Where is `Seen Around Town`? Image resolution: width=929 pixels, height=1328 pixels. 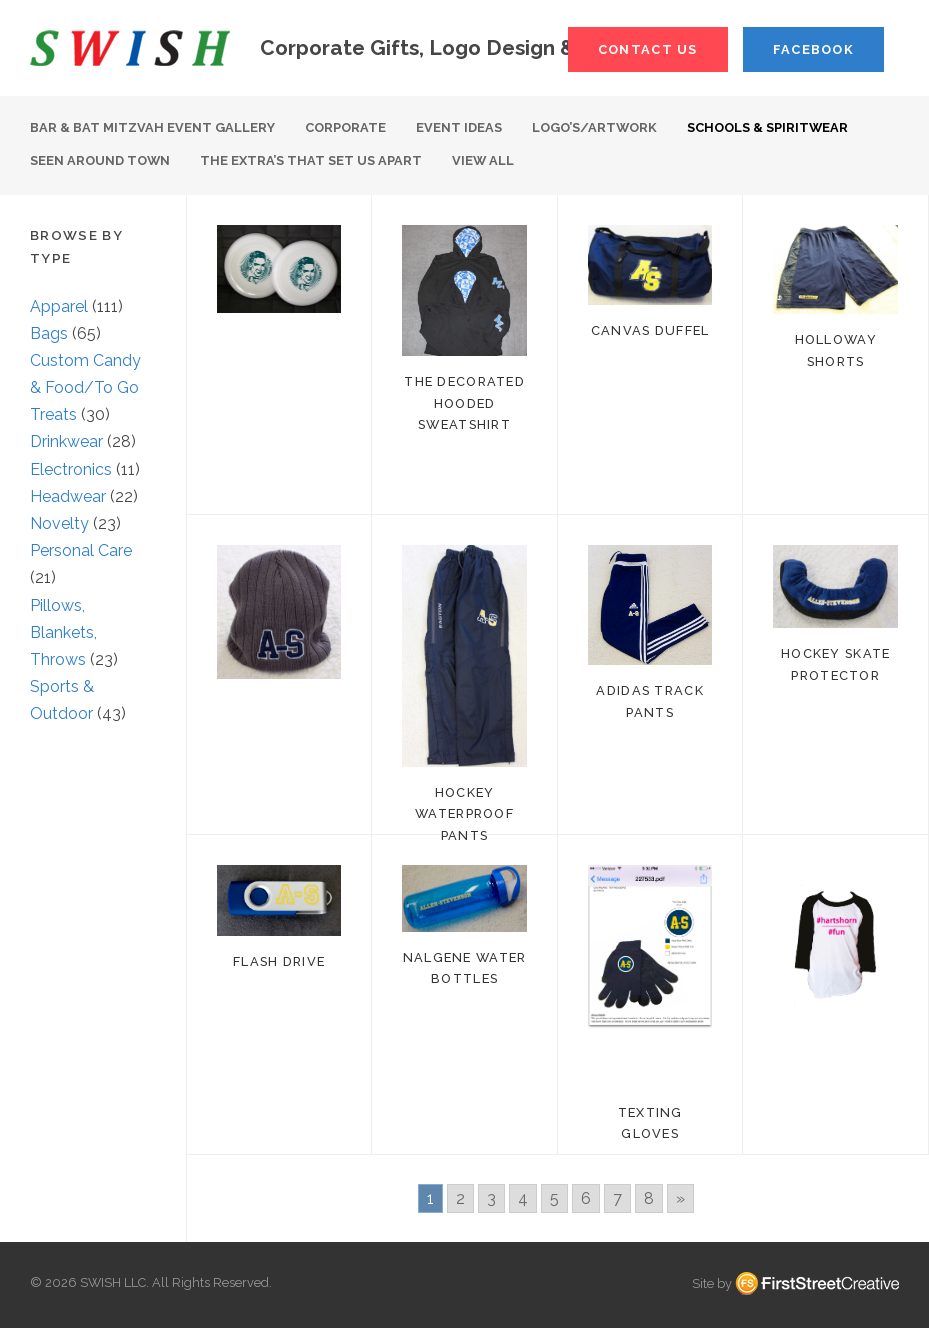
Seen Around Town is located at coordinates (100, 160).